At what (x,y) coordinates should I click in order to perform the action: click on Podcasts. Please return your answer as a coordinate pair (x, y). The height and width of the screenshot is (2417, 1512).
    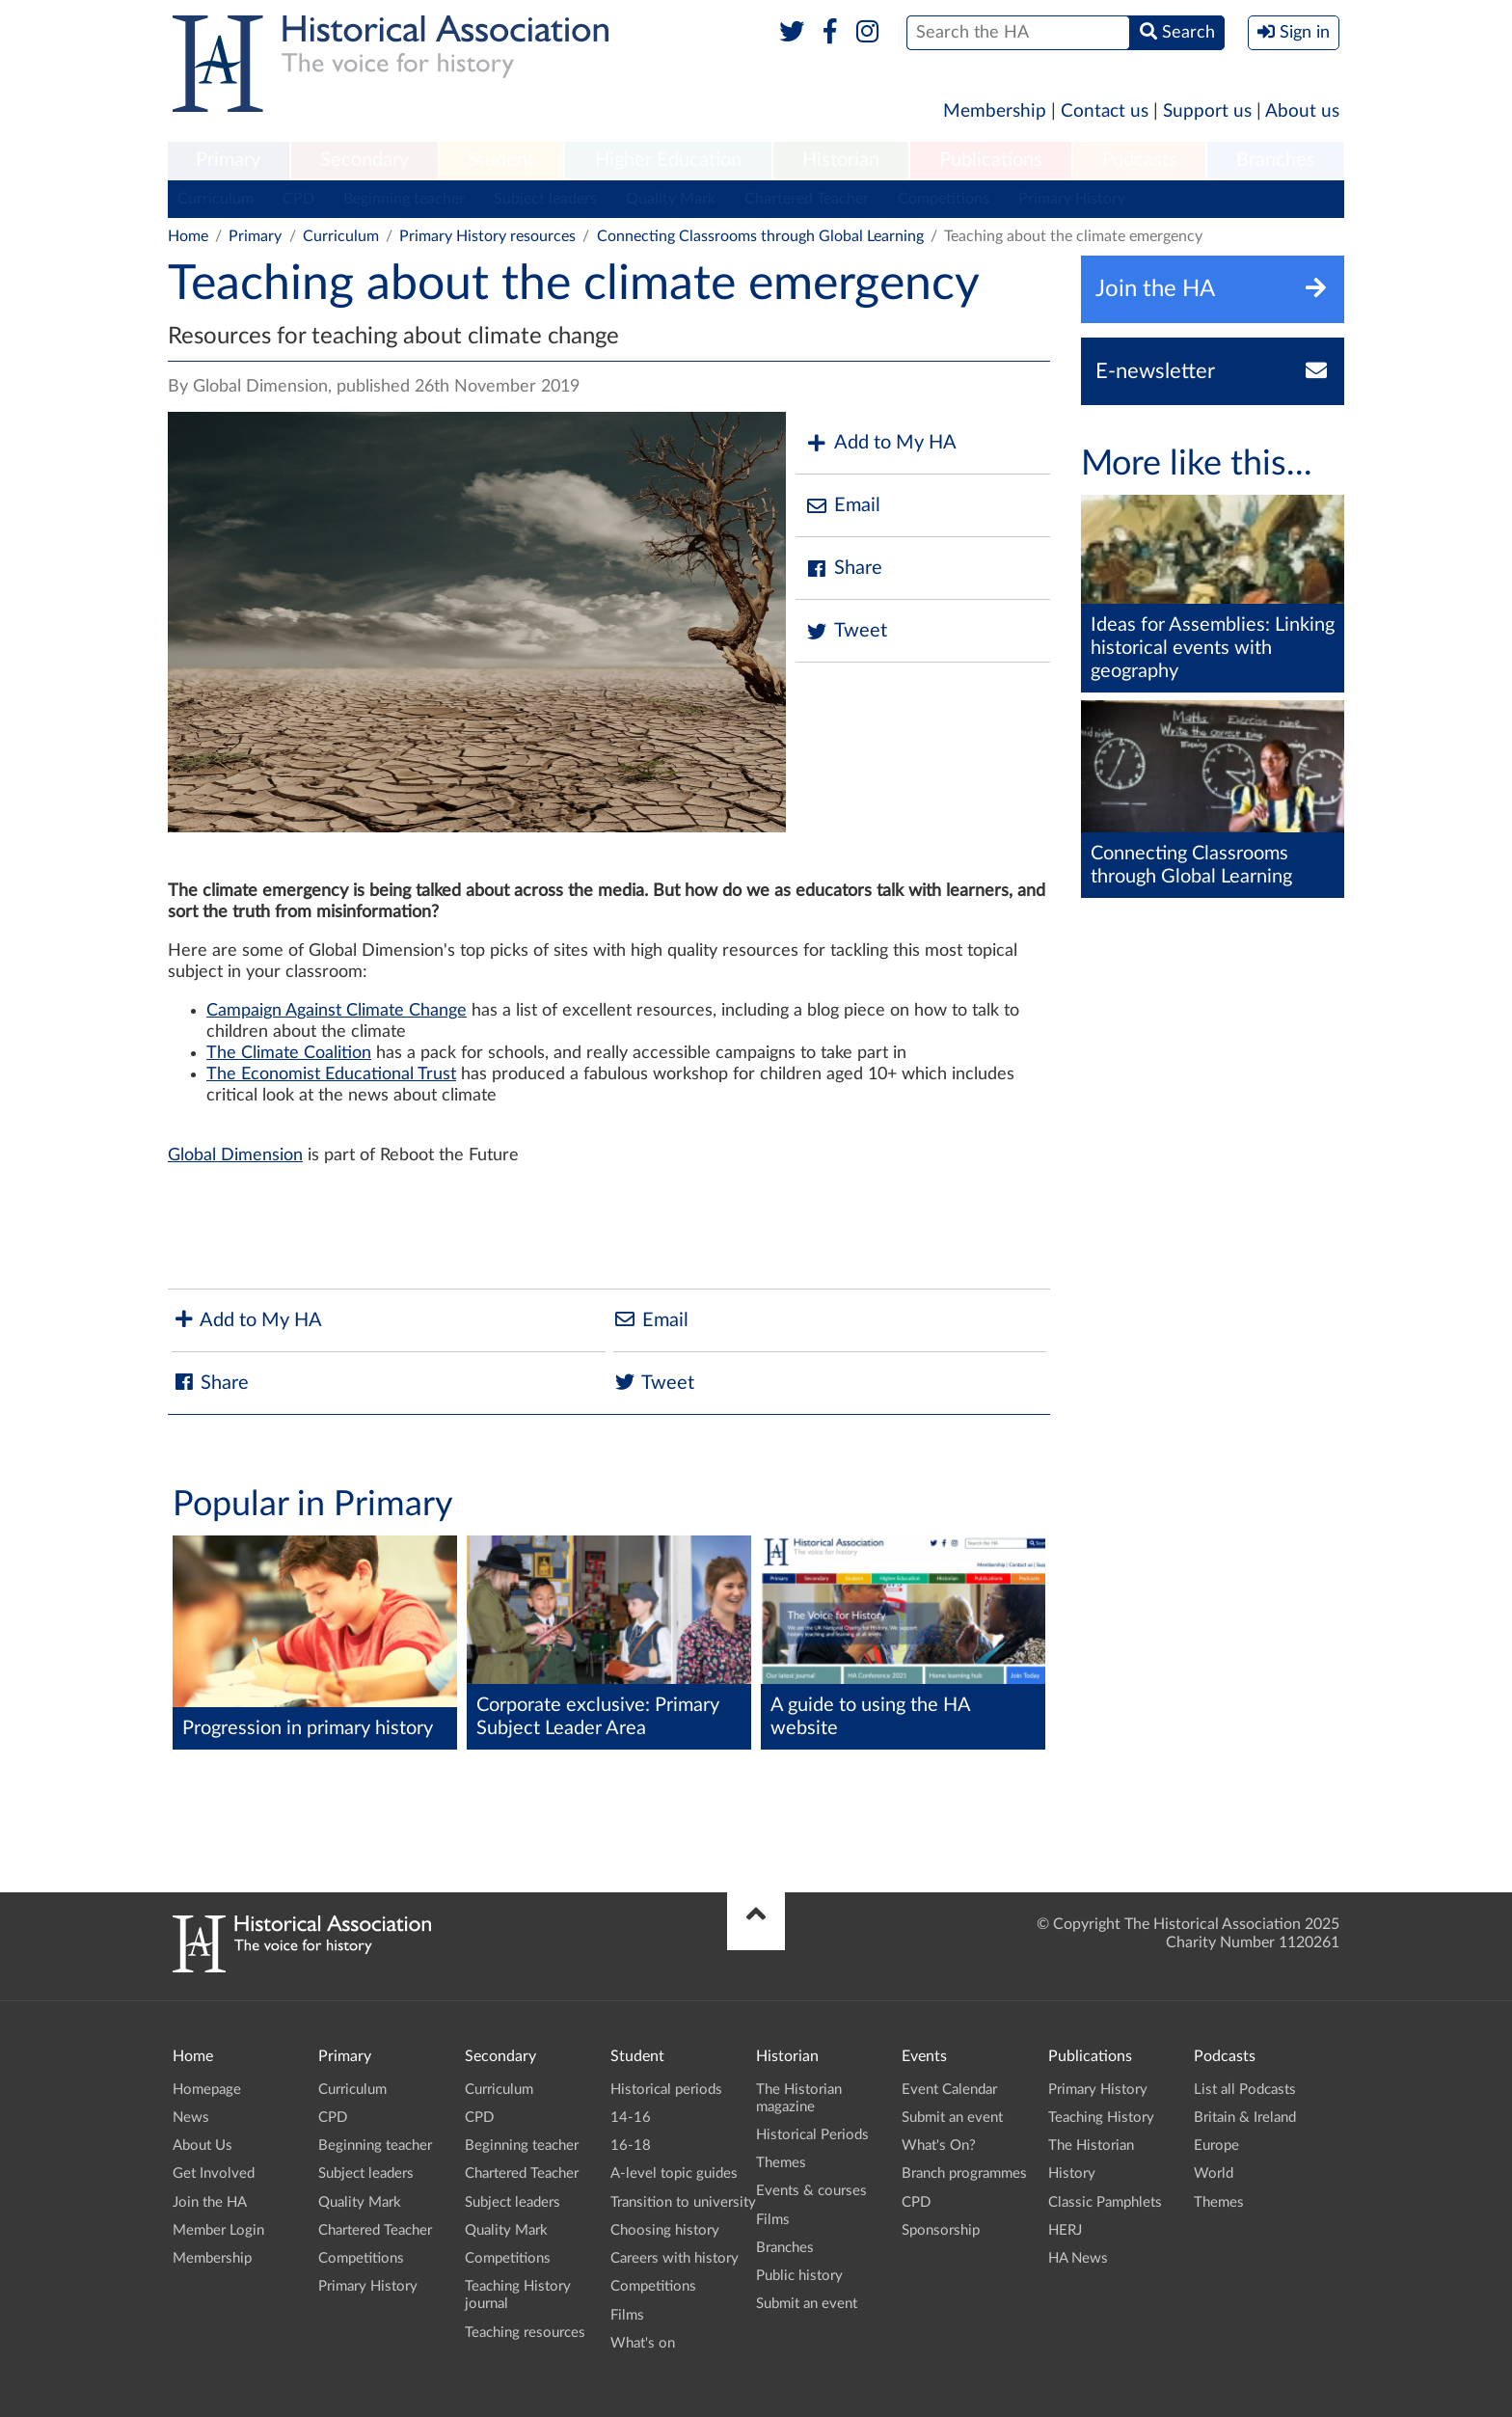
    Looking at the image, I should click on (1139, 160).